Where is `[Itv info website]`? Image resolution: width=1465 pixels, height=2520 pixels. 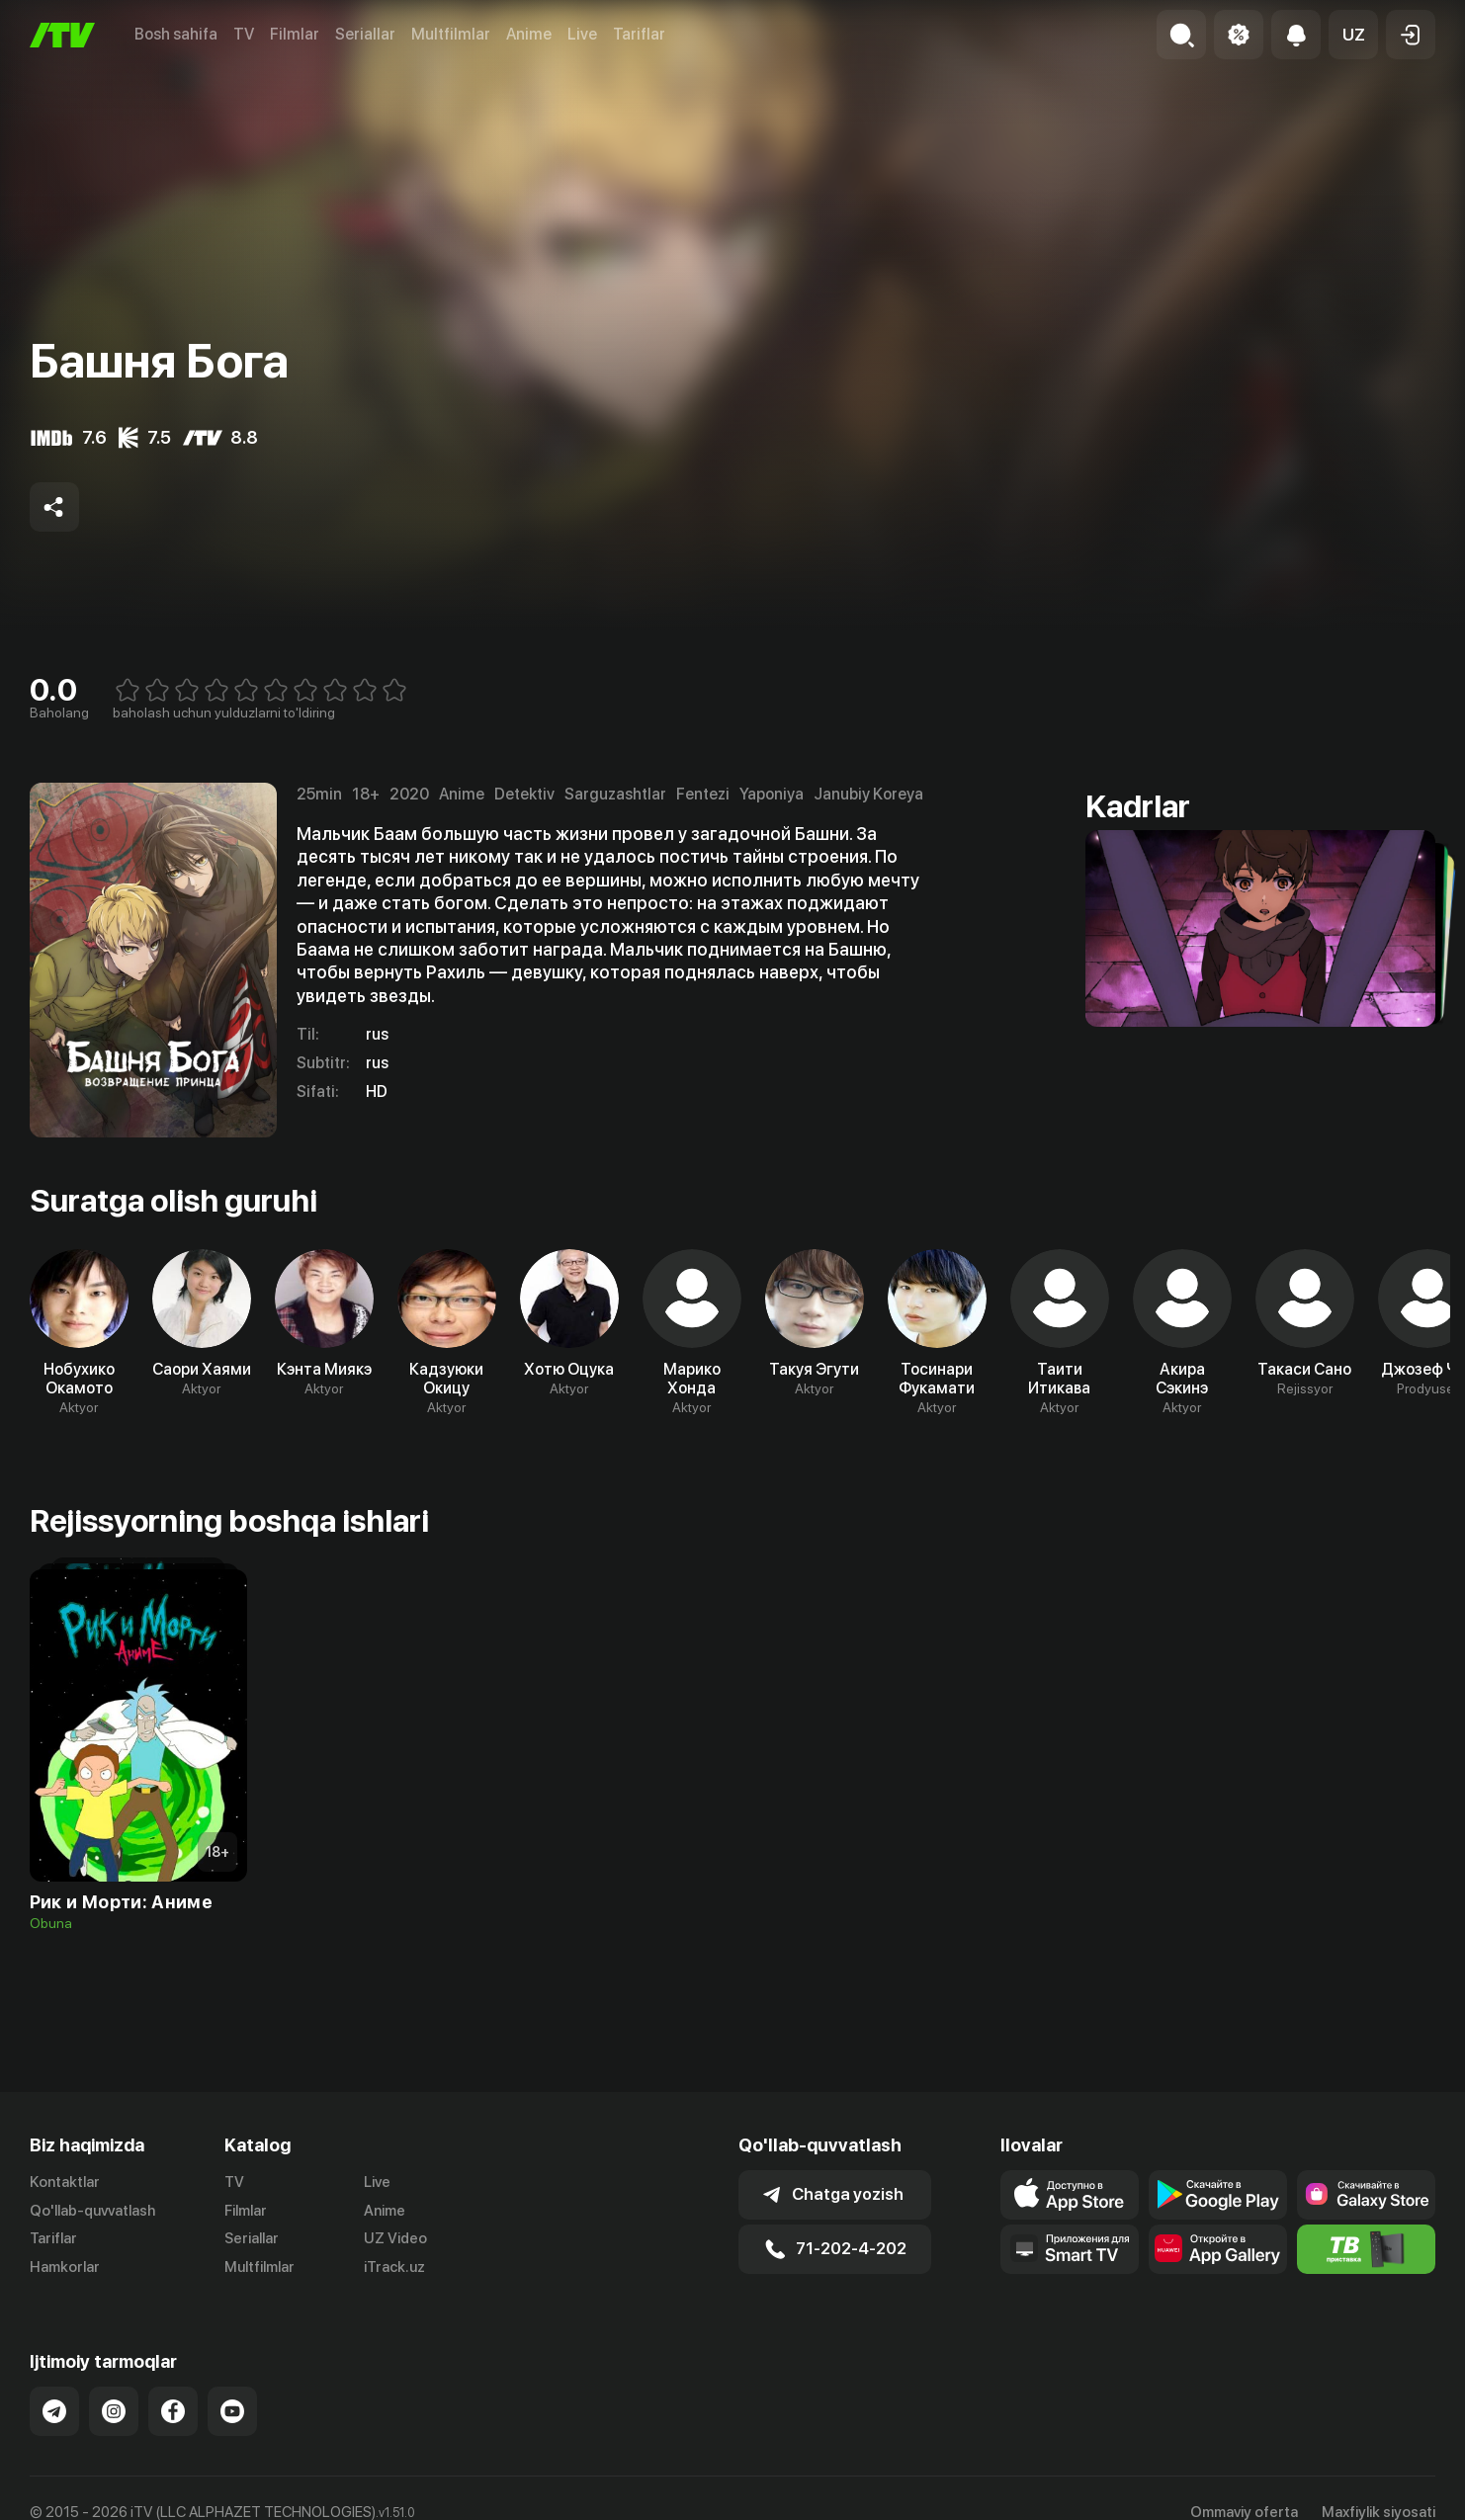
[Itv info website] is located at coordinates (1366, 2249).